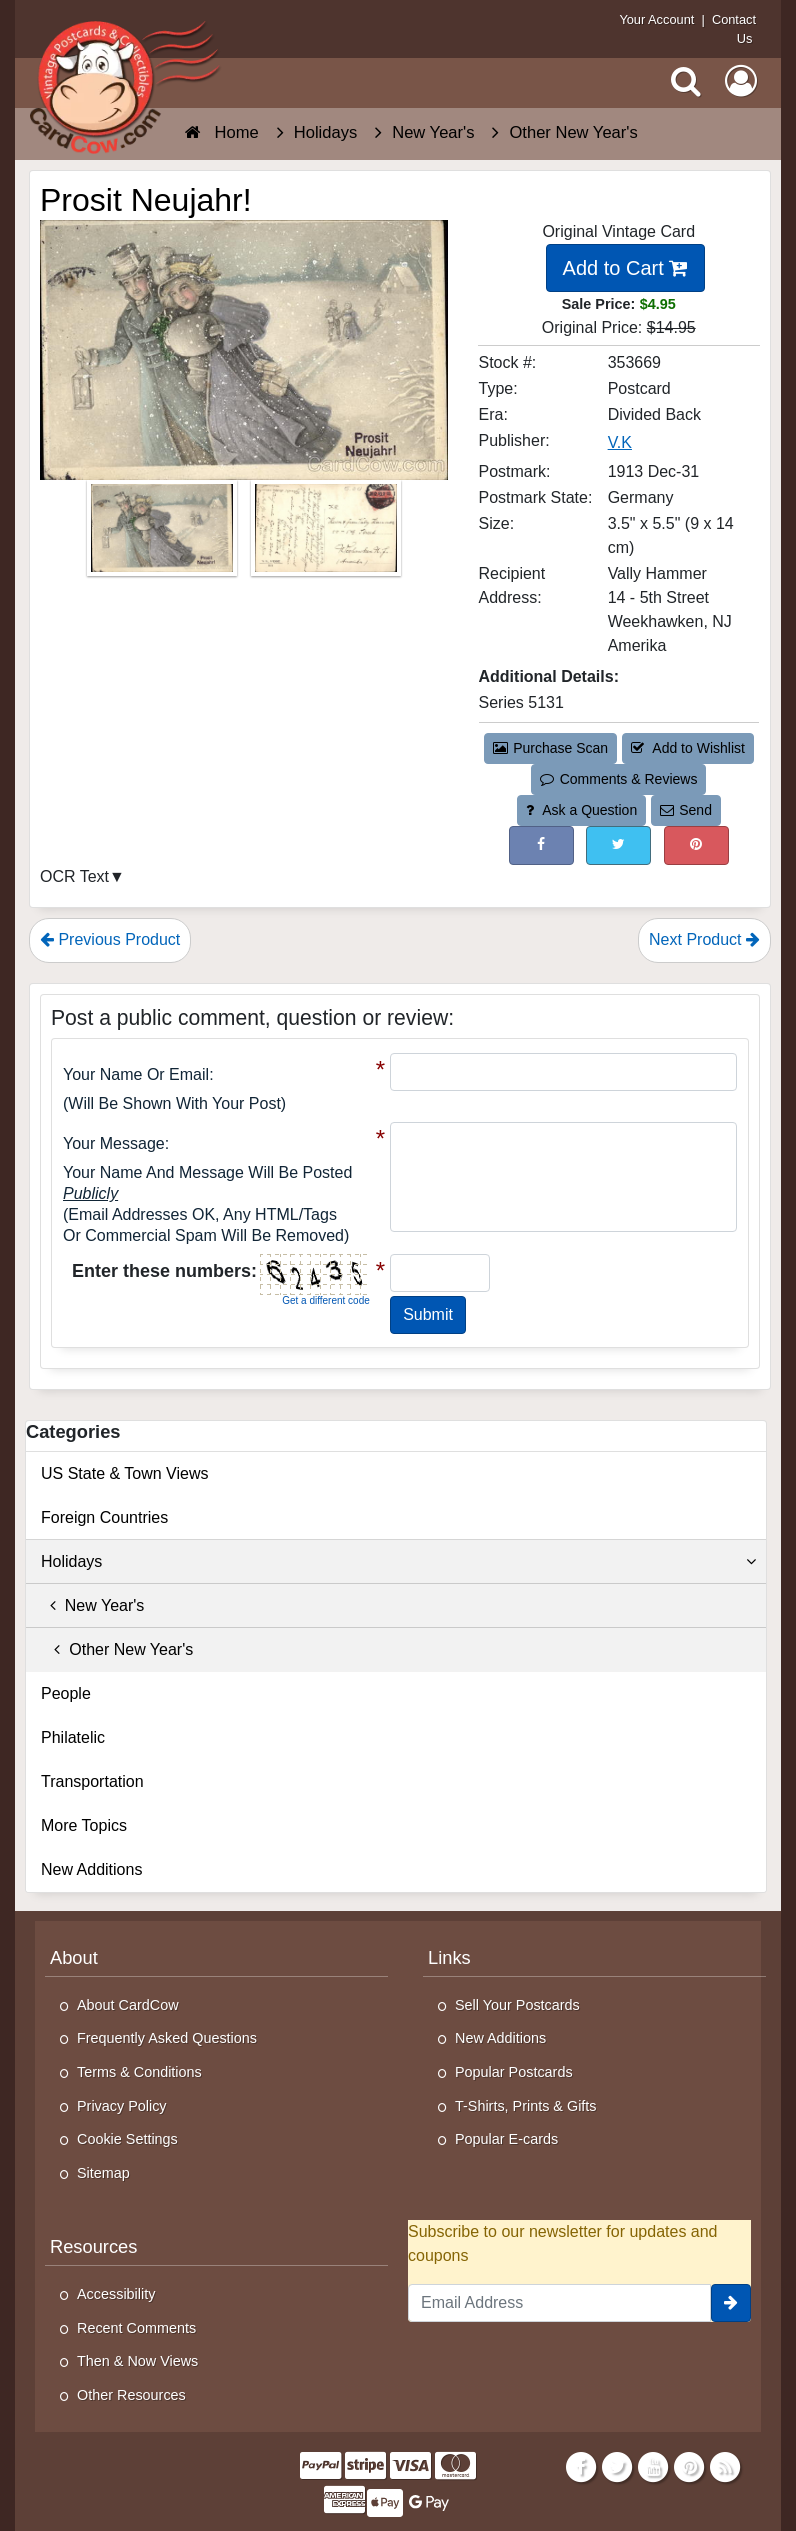  Describe the element at coordinates (74, 876) in the screenshot. I see `OCR Text` at that location.